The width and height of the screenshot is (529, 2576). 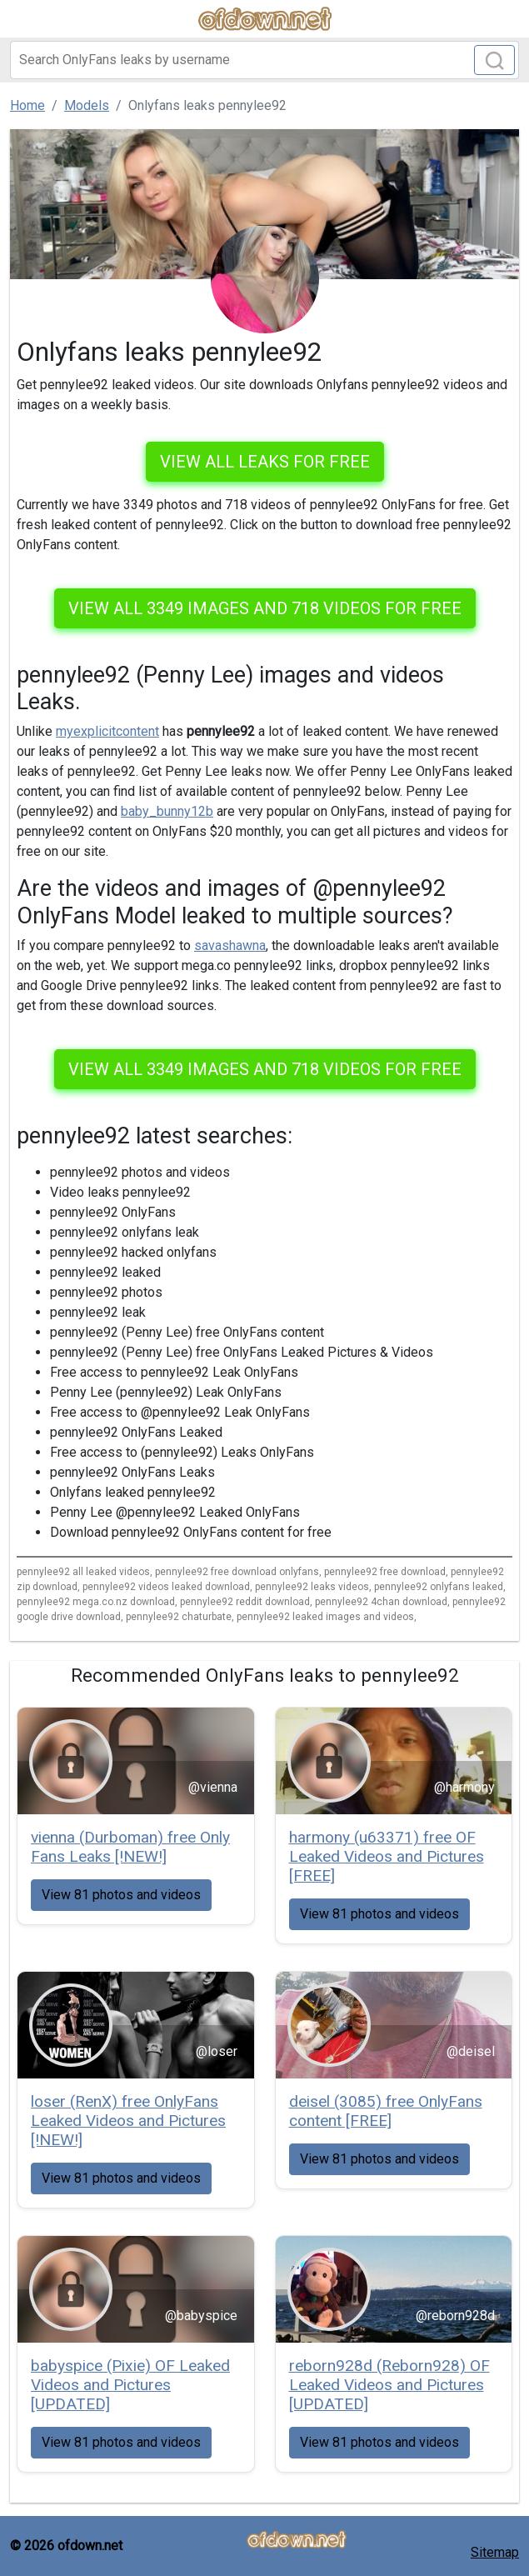 What do you see at coordinates (167, 811) in the screenshot?
I see `baby_bunny12b` at bounding box center [167, 811].